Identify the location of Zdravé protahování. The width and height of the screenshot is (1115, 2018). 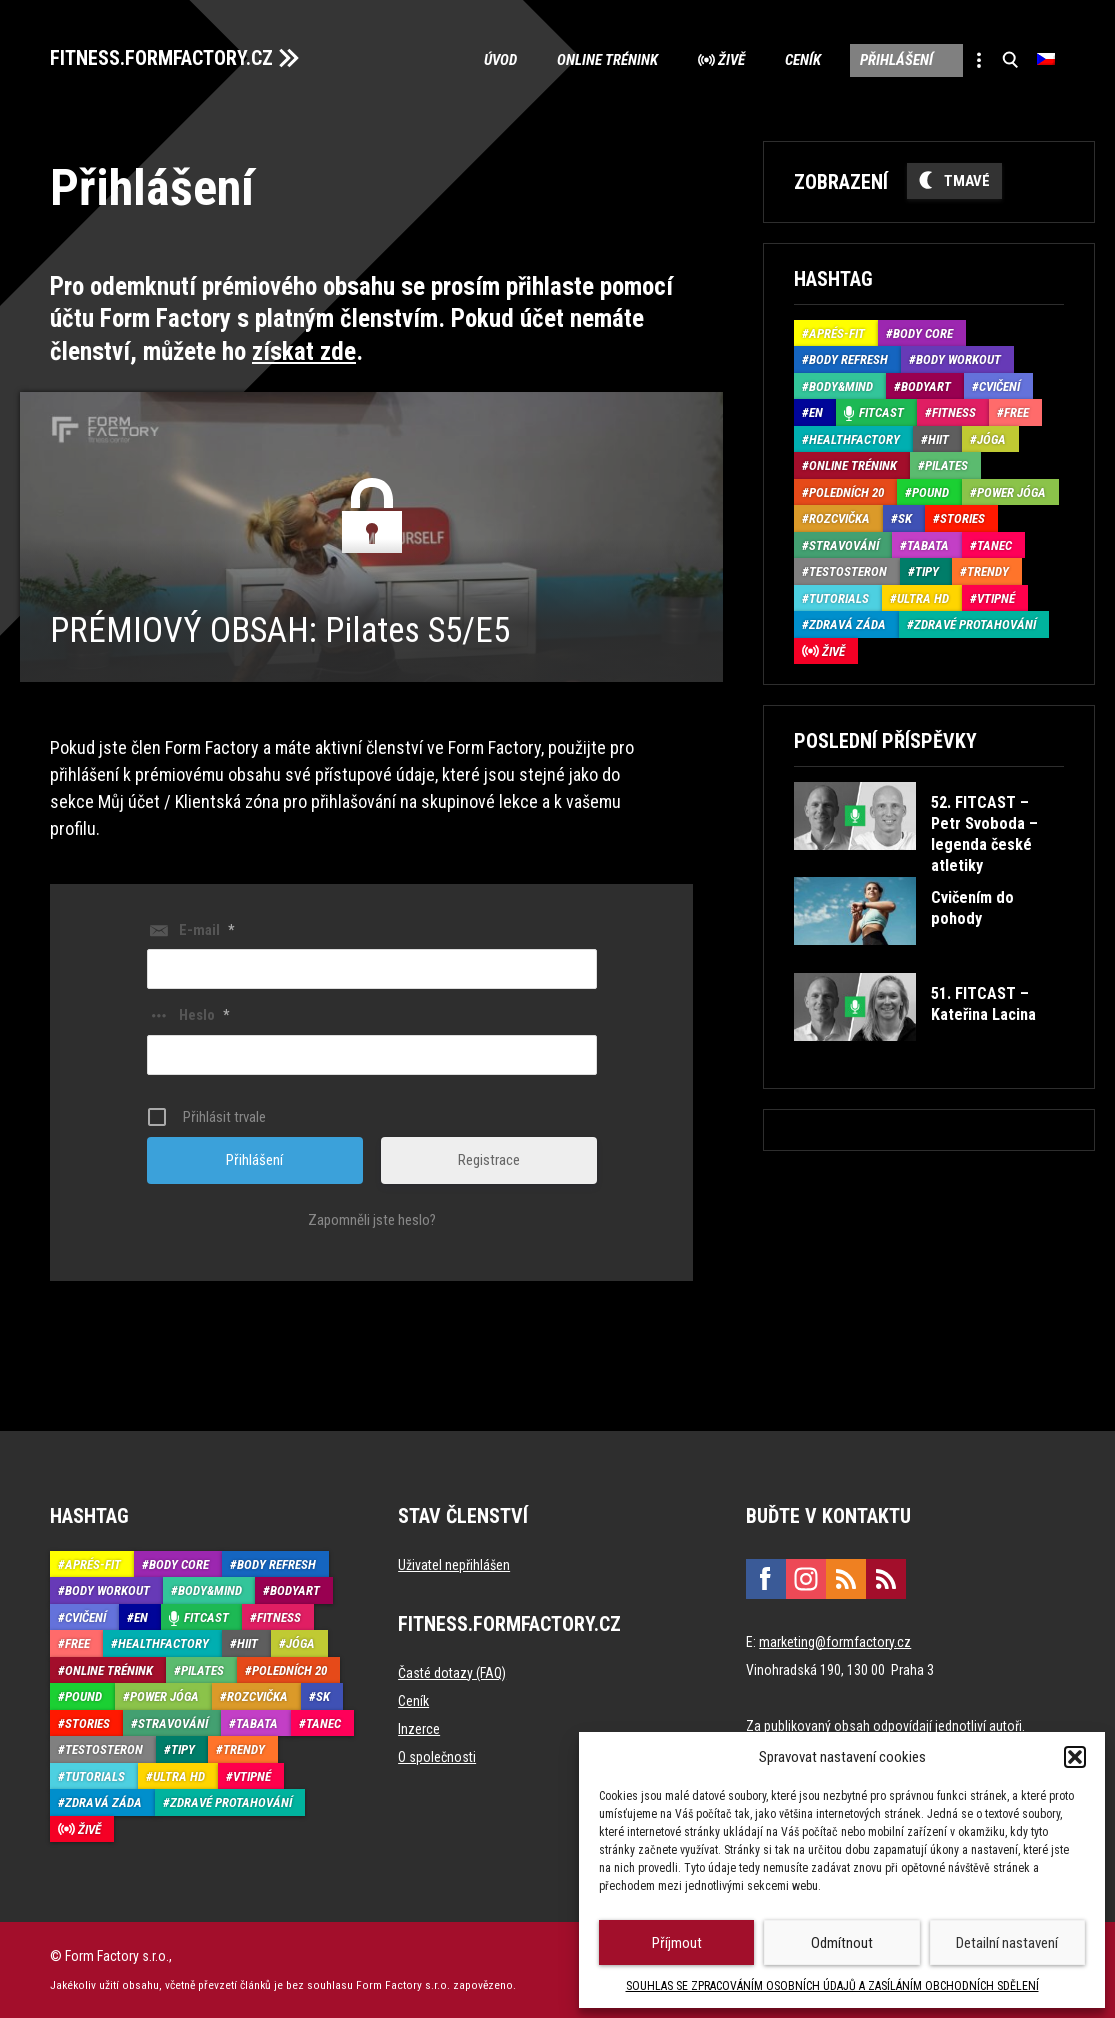
(975, 624).